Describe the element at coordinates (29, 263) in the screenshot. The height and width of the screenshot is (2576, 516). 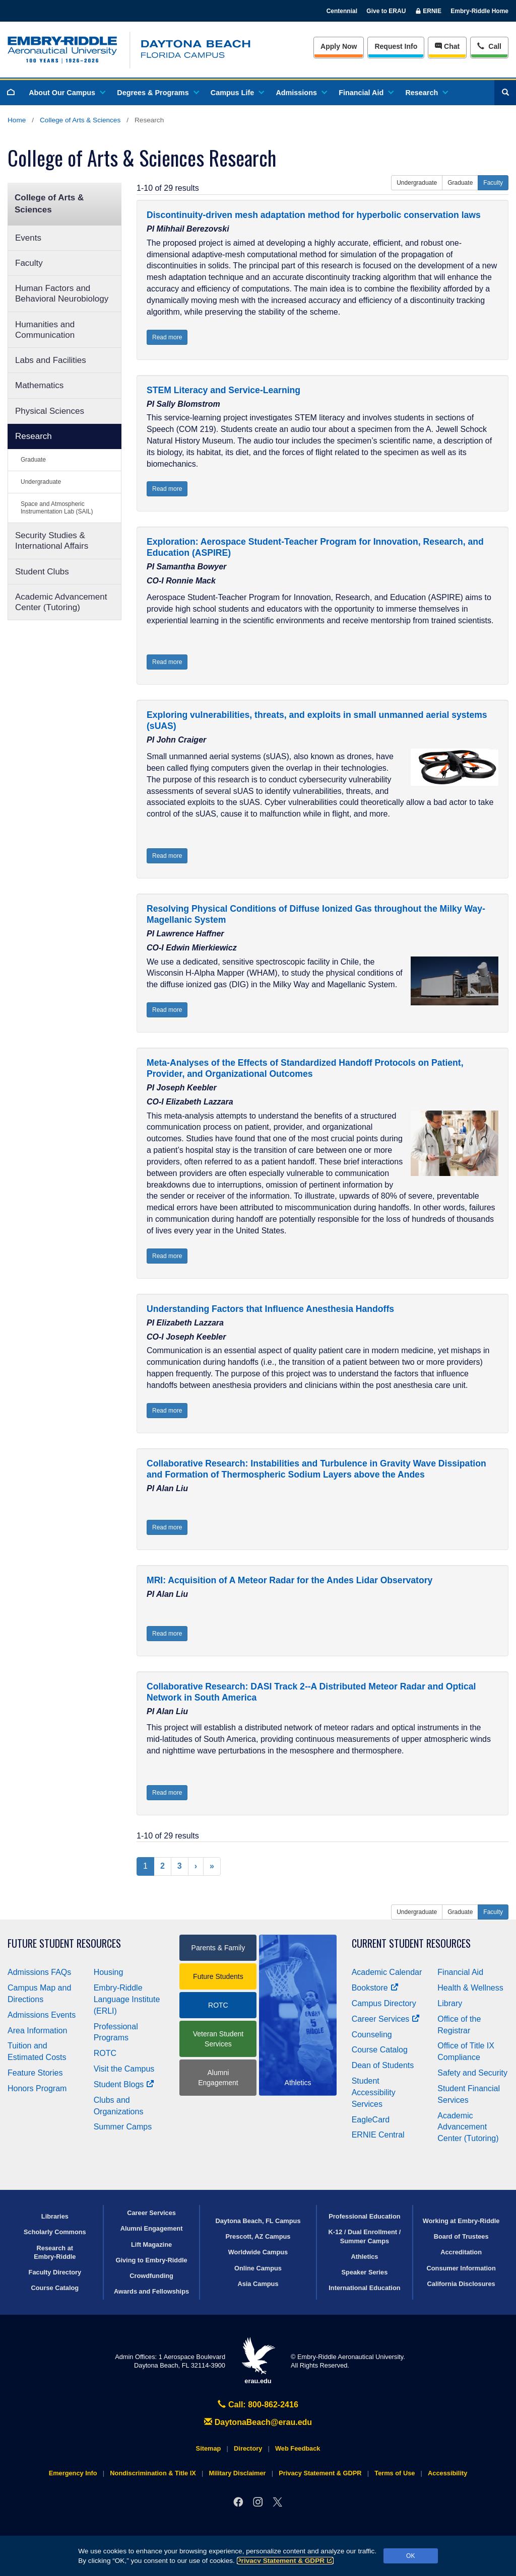
I see `Faculty` at that location.